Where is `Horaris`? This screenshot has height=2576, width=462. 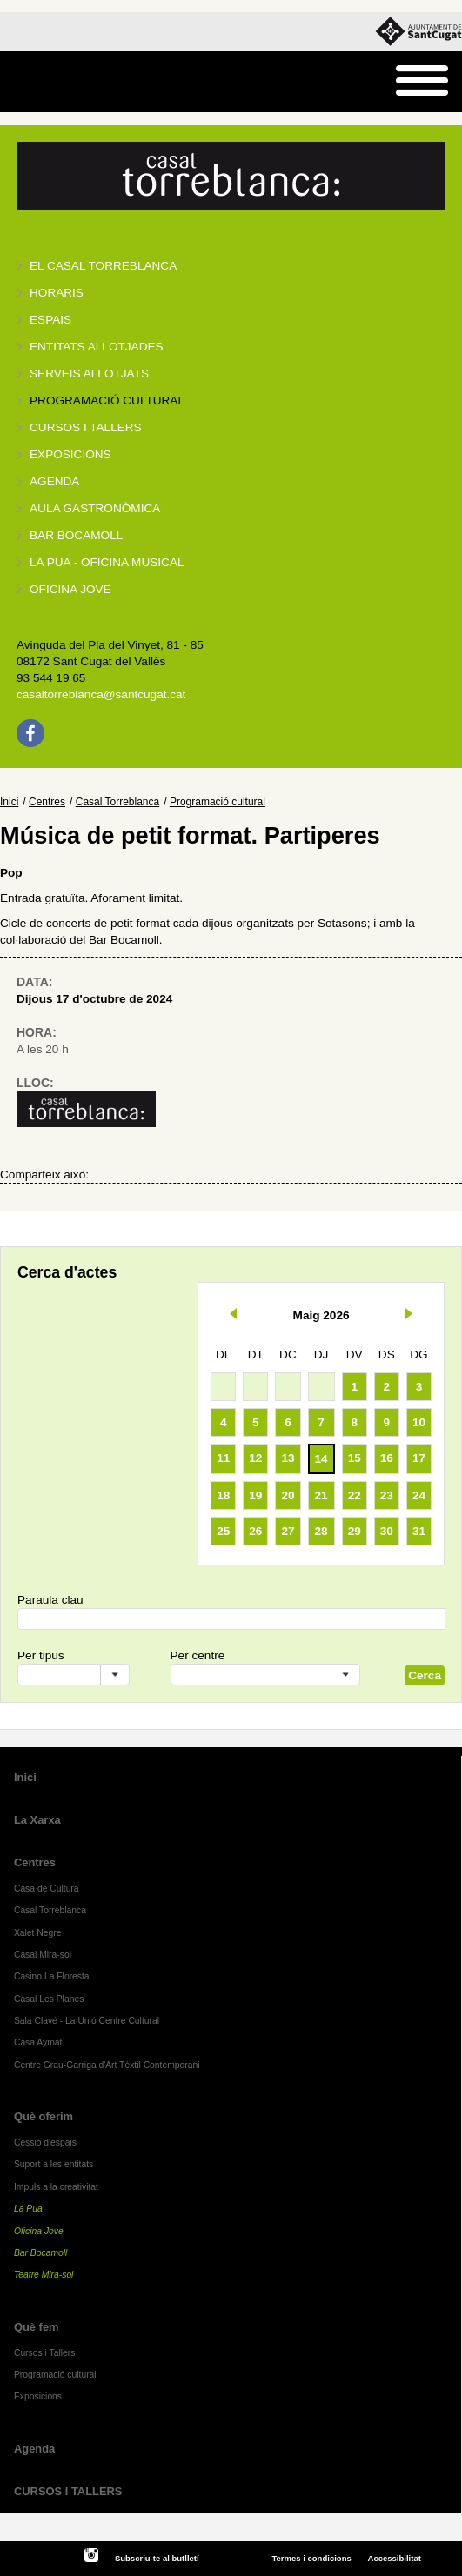 Horaris is located at coordinates (57, 292).